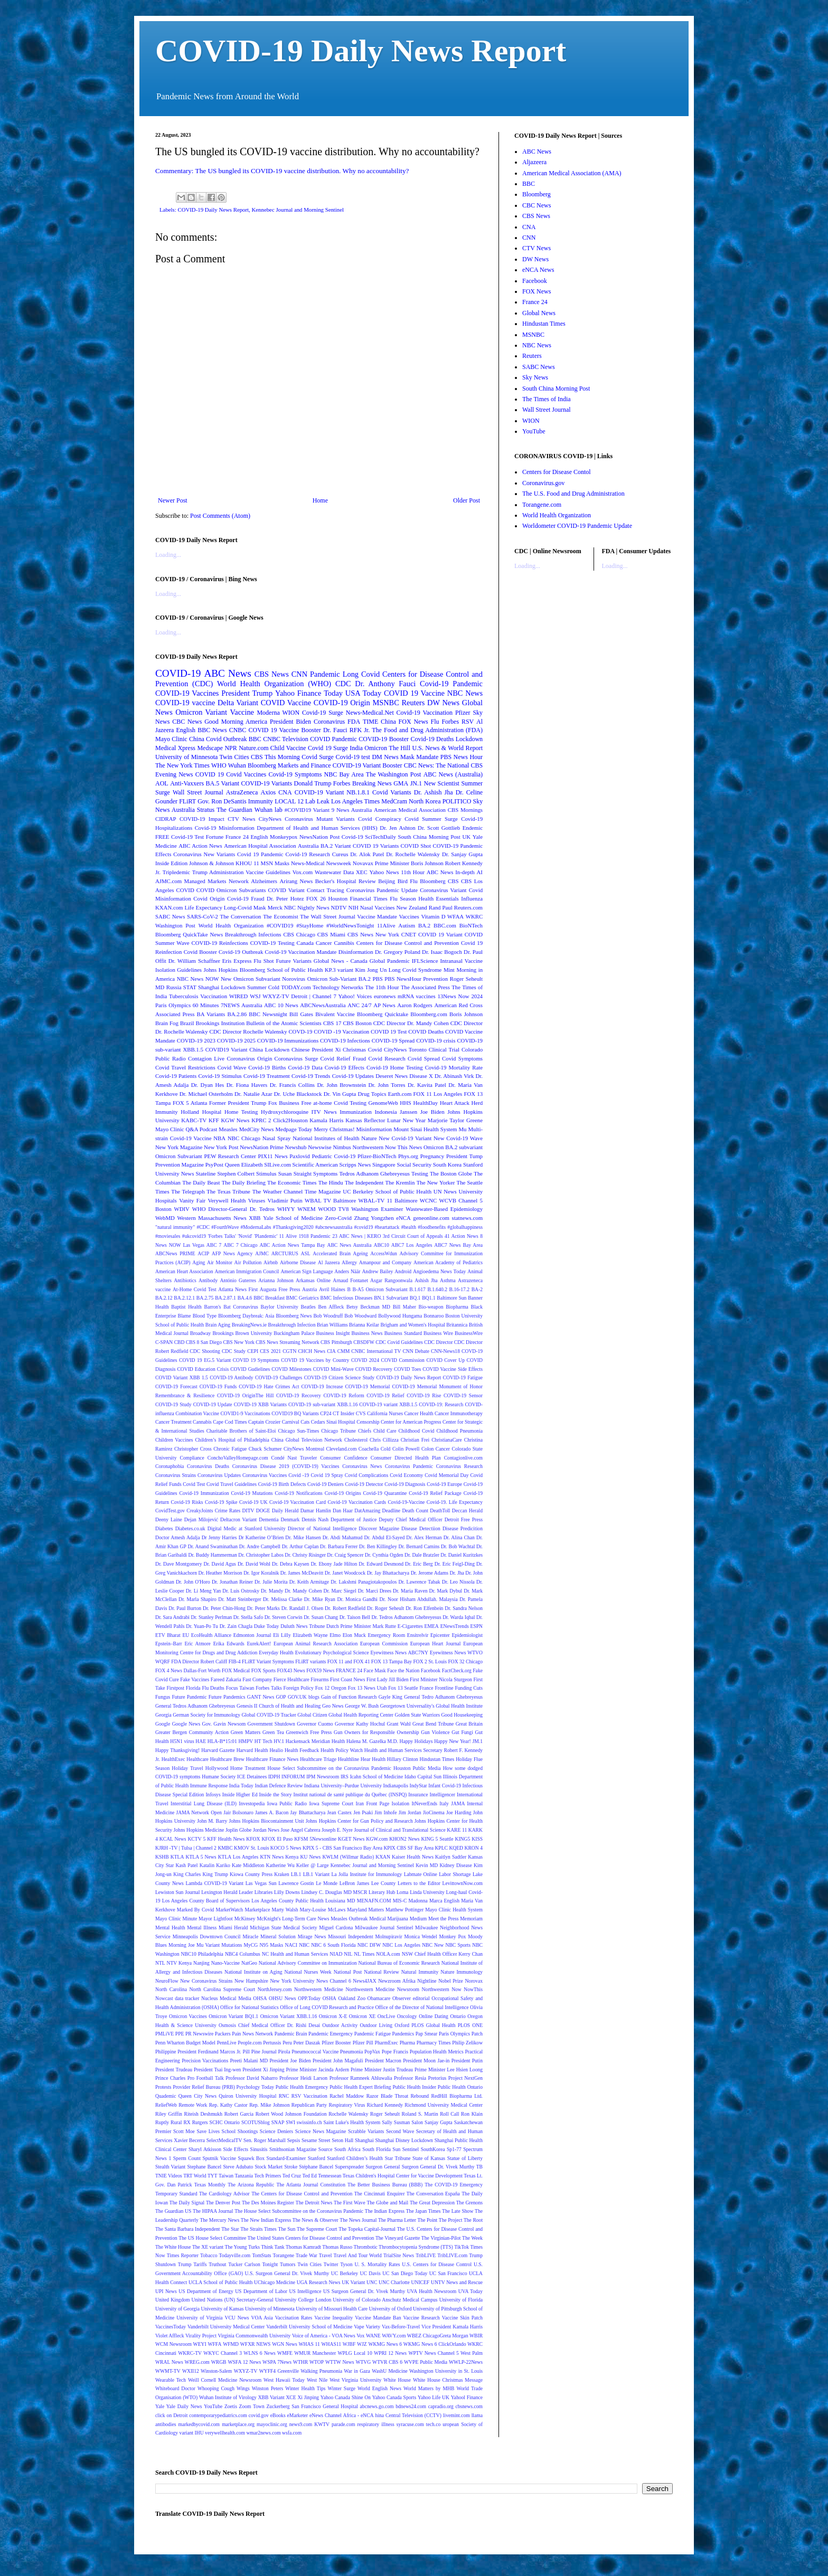 The image size is (828, 2576). What do you see at coordinates (203, 1369) in the screenshot?
I see `COVID Education Crisis` at bounding box center [203, 1369].